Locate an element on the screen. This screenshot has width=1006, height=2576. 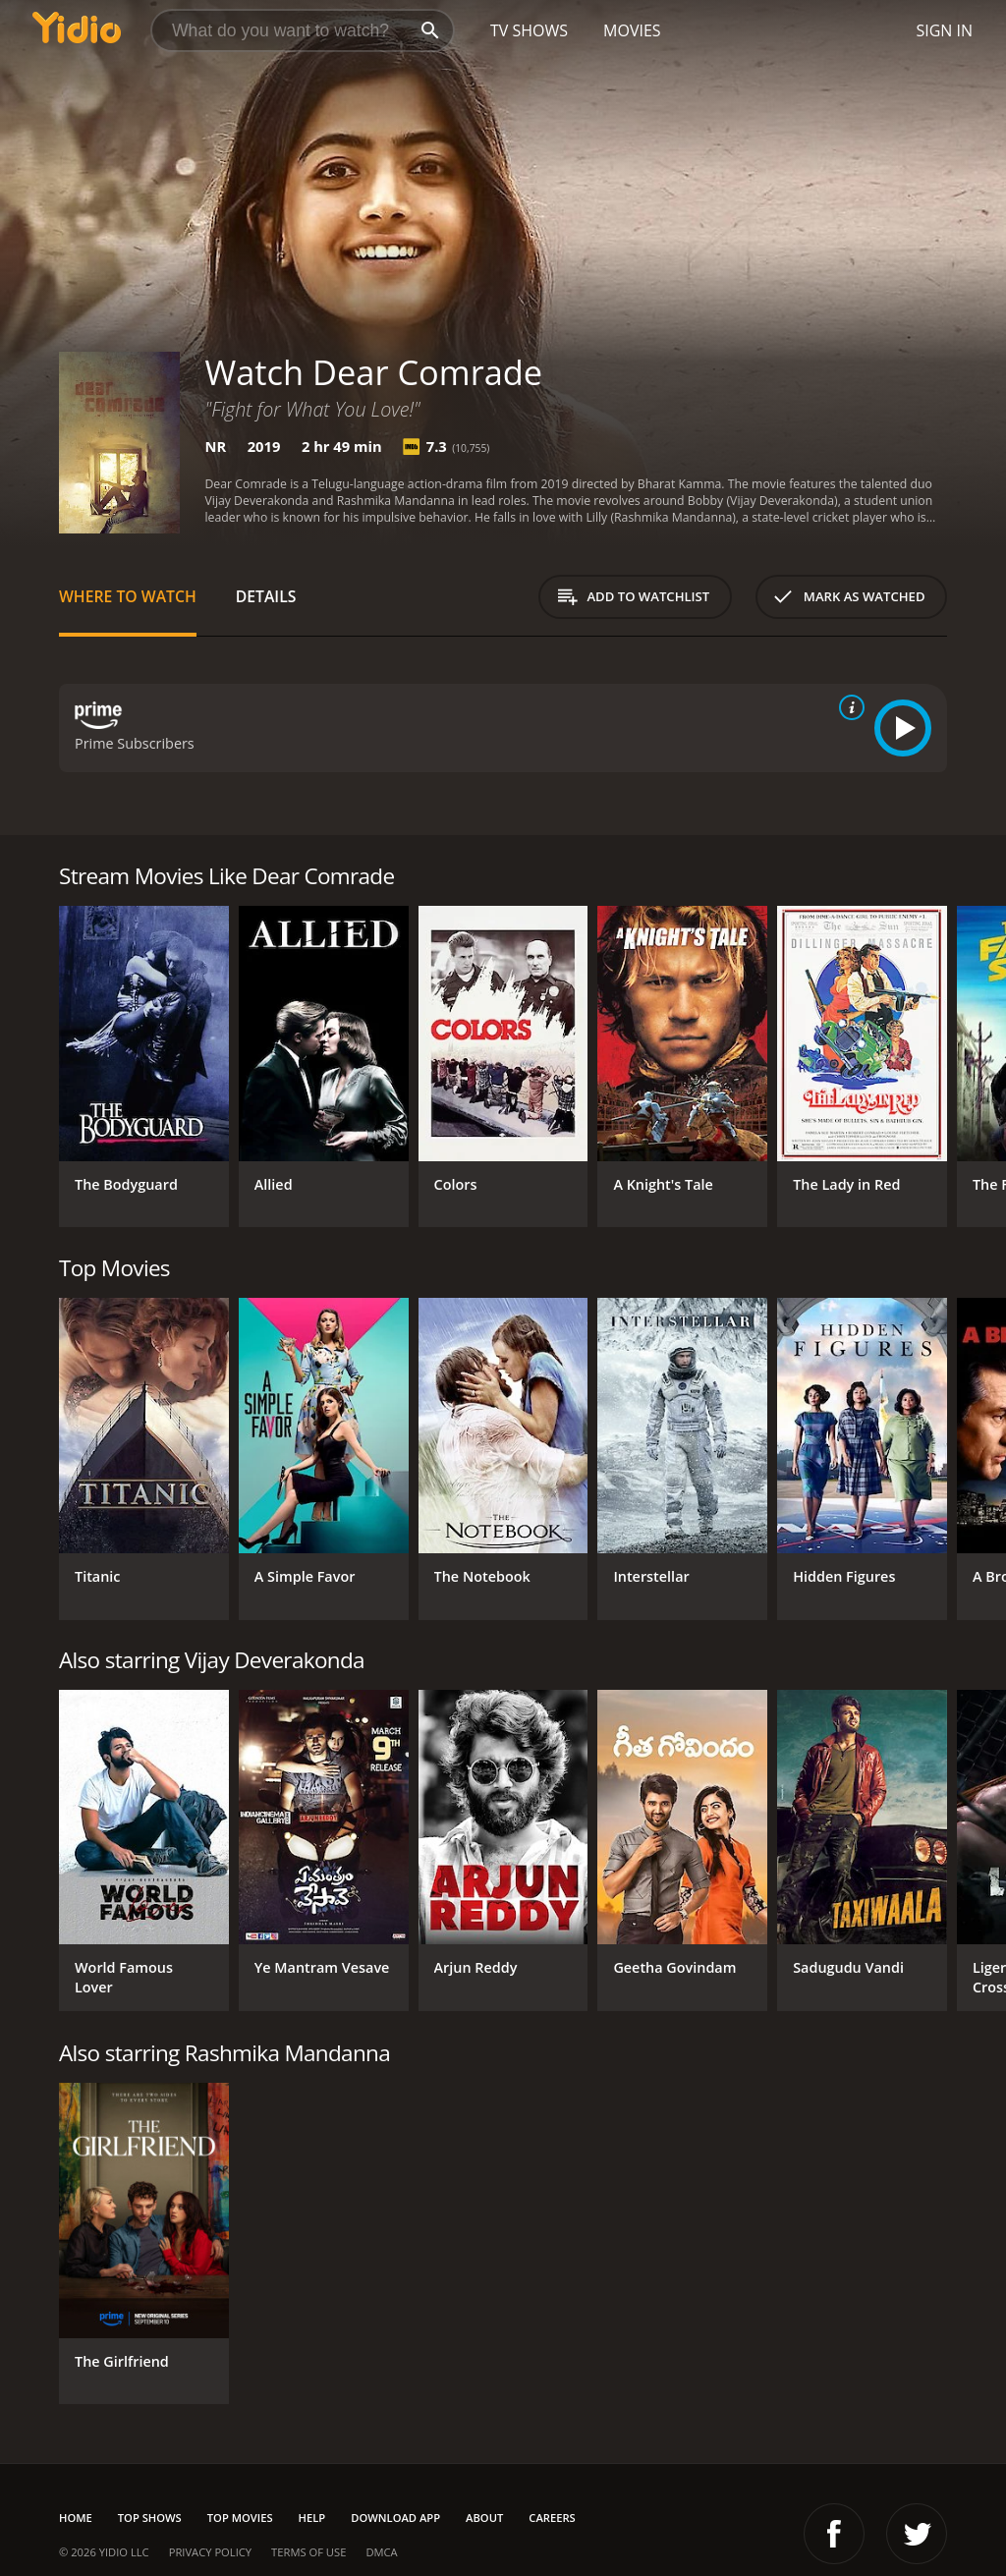
Details is located at coordinates (266, 596).